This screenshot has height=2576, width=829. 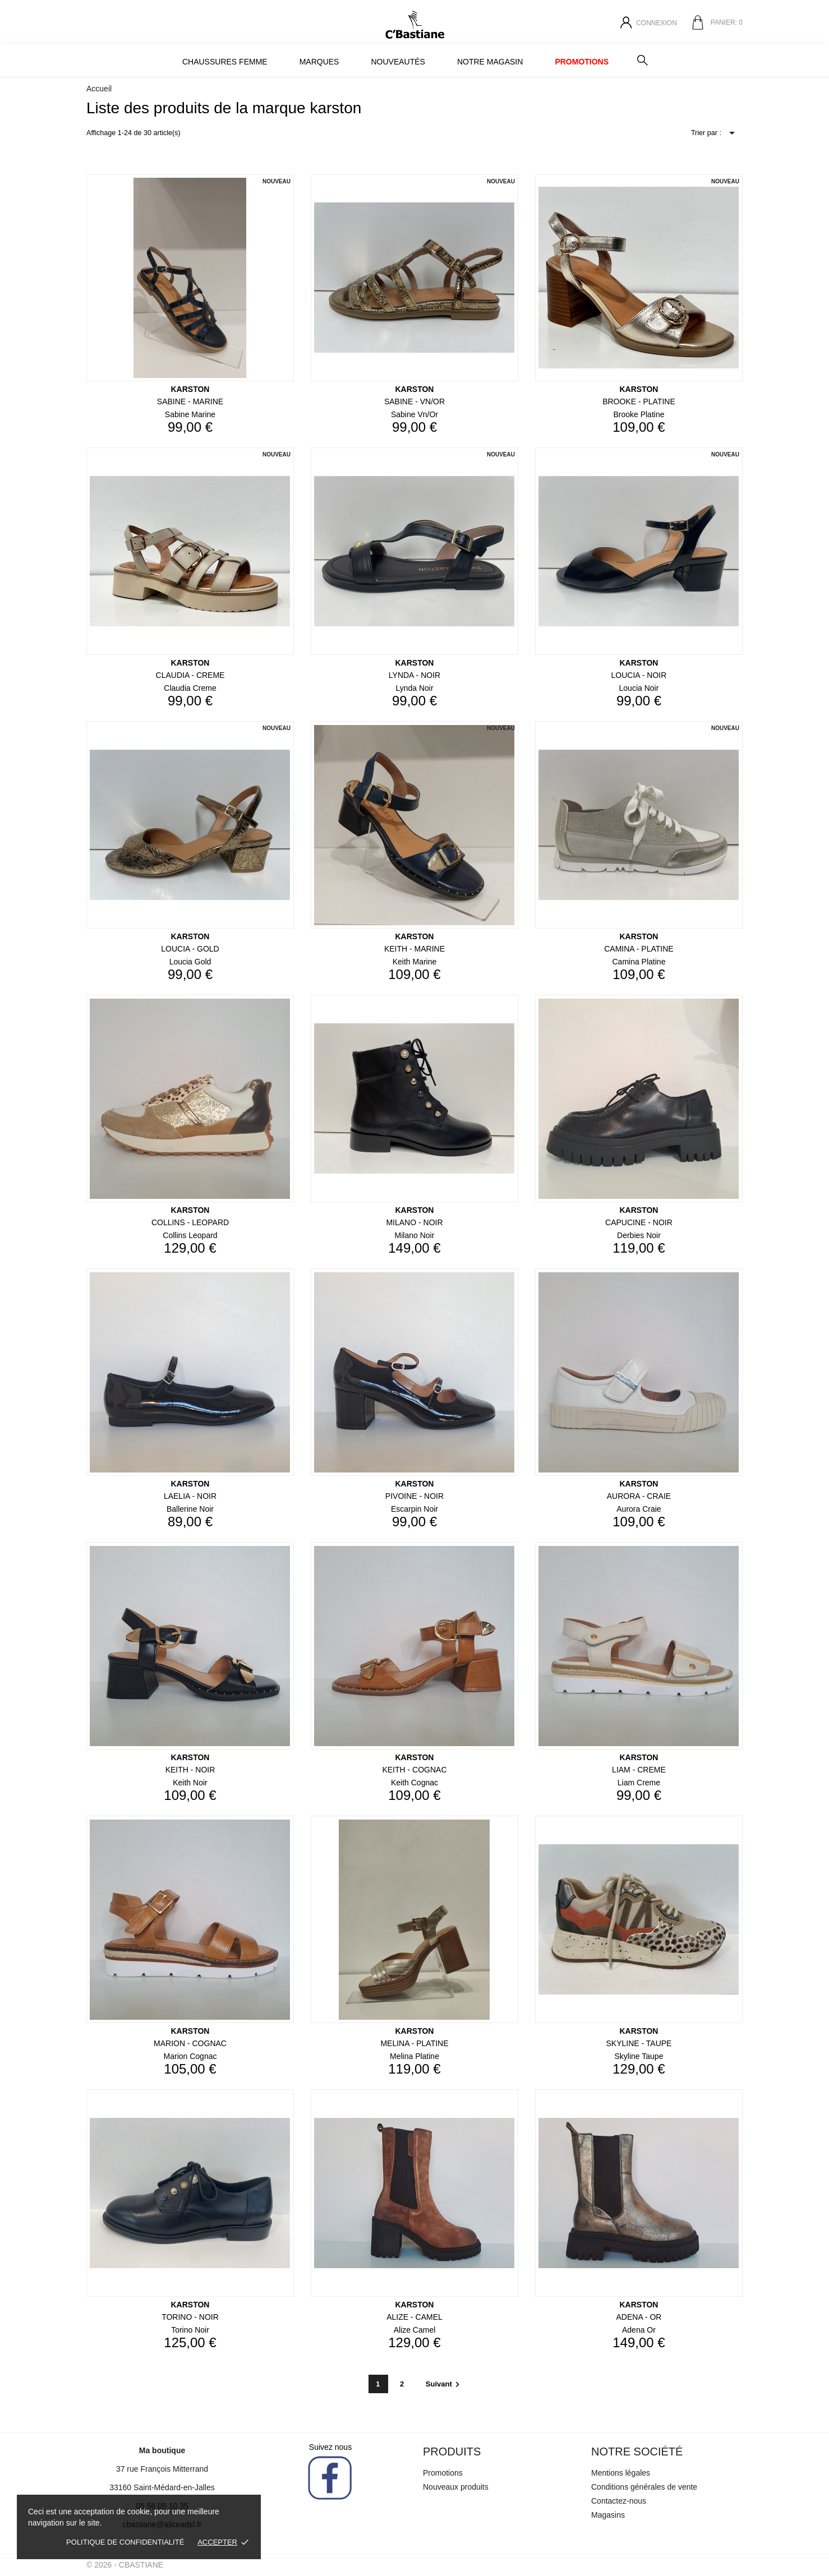 I want to click on KEITH - COGNAC, so click(x=414, y=1769).